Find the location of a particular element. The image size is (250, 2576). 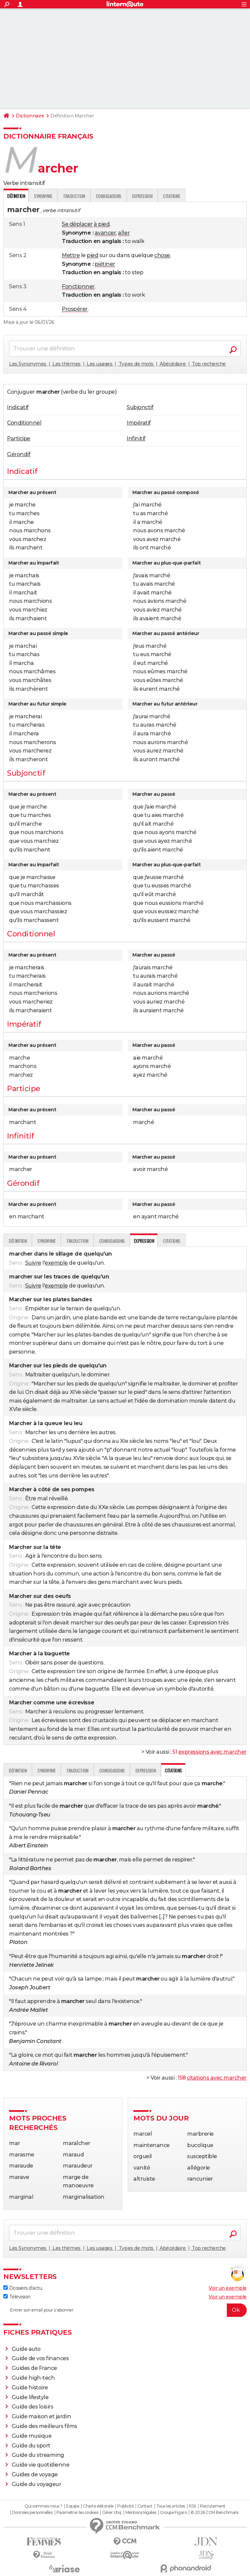

Guides de France is located at coordinates (34, 2368).